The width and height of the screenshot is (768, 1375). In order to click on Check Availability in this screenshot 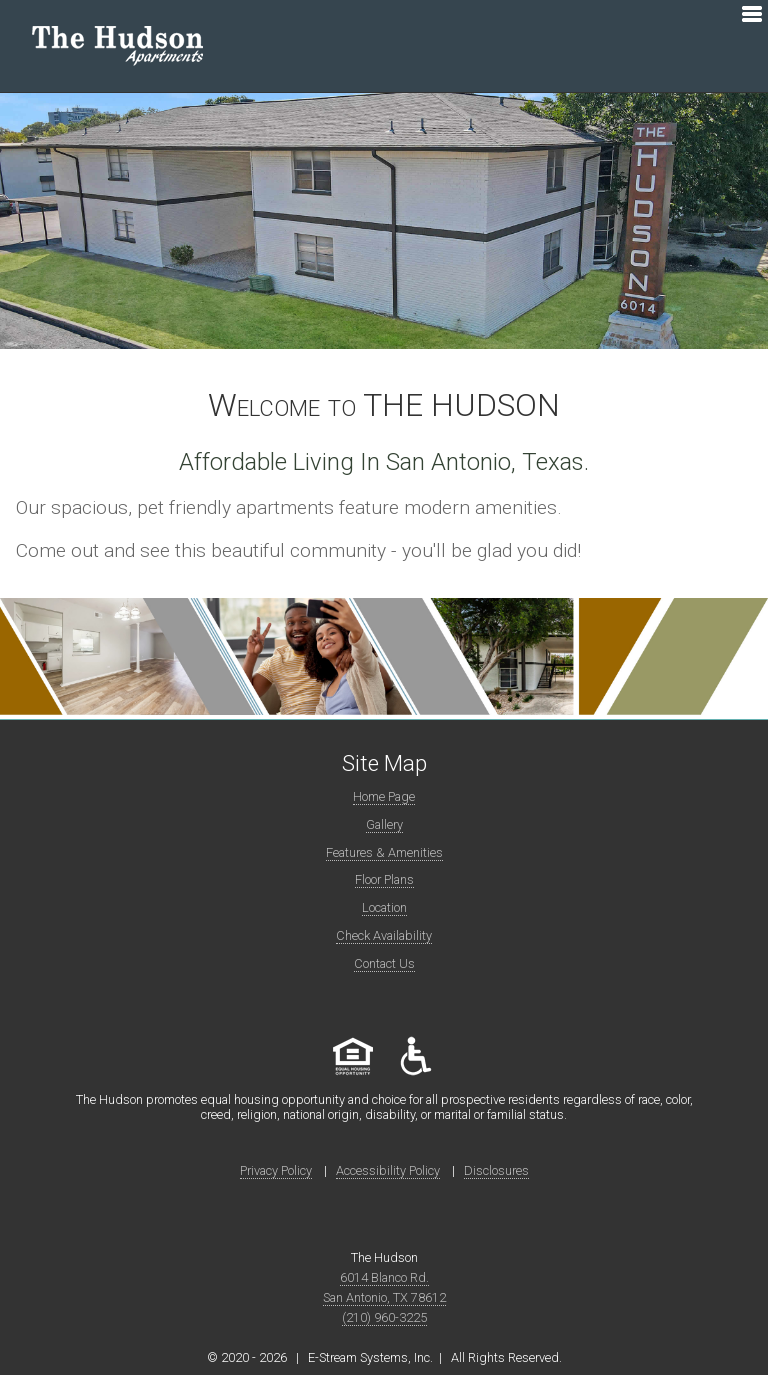, I will do `click(384, 935)`.